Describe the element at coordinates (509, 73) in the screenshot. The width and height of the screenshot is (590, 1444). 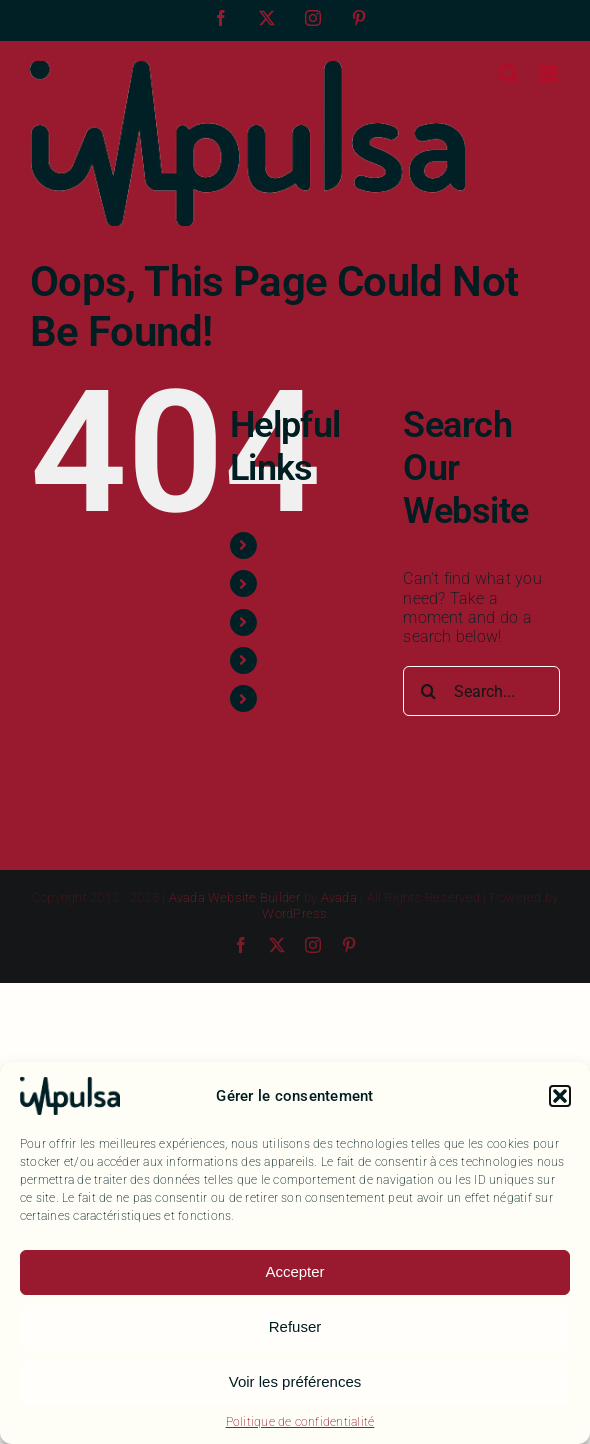
I see `[Toggle mobile search]` at that location.